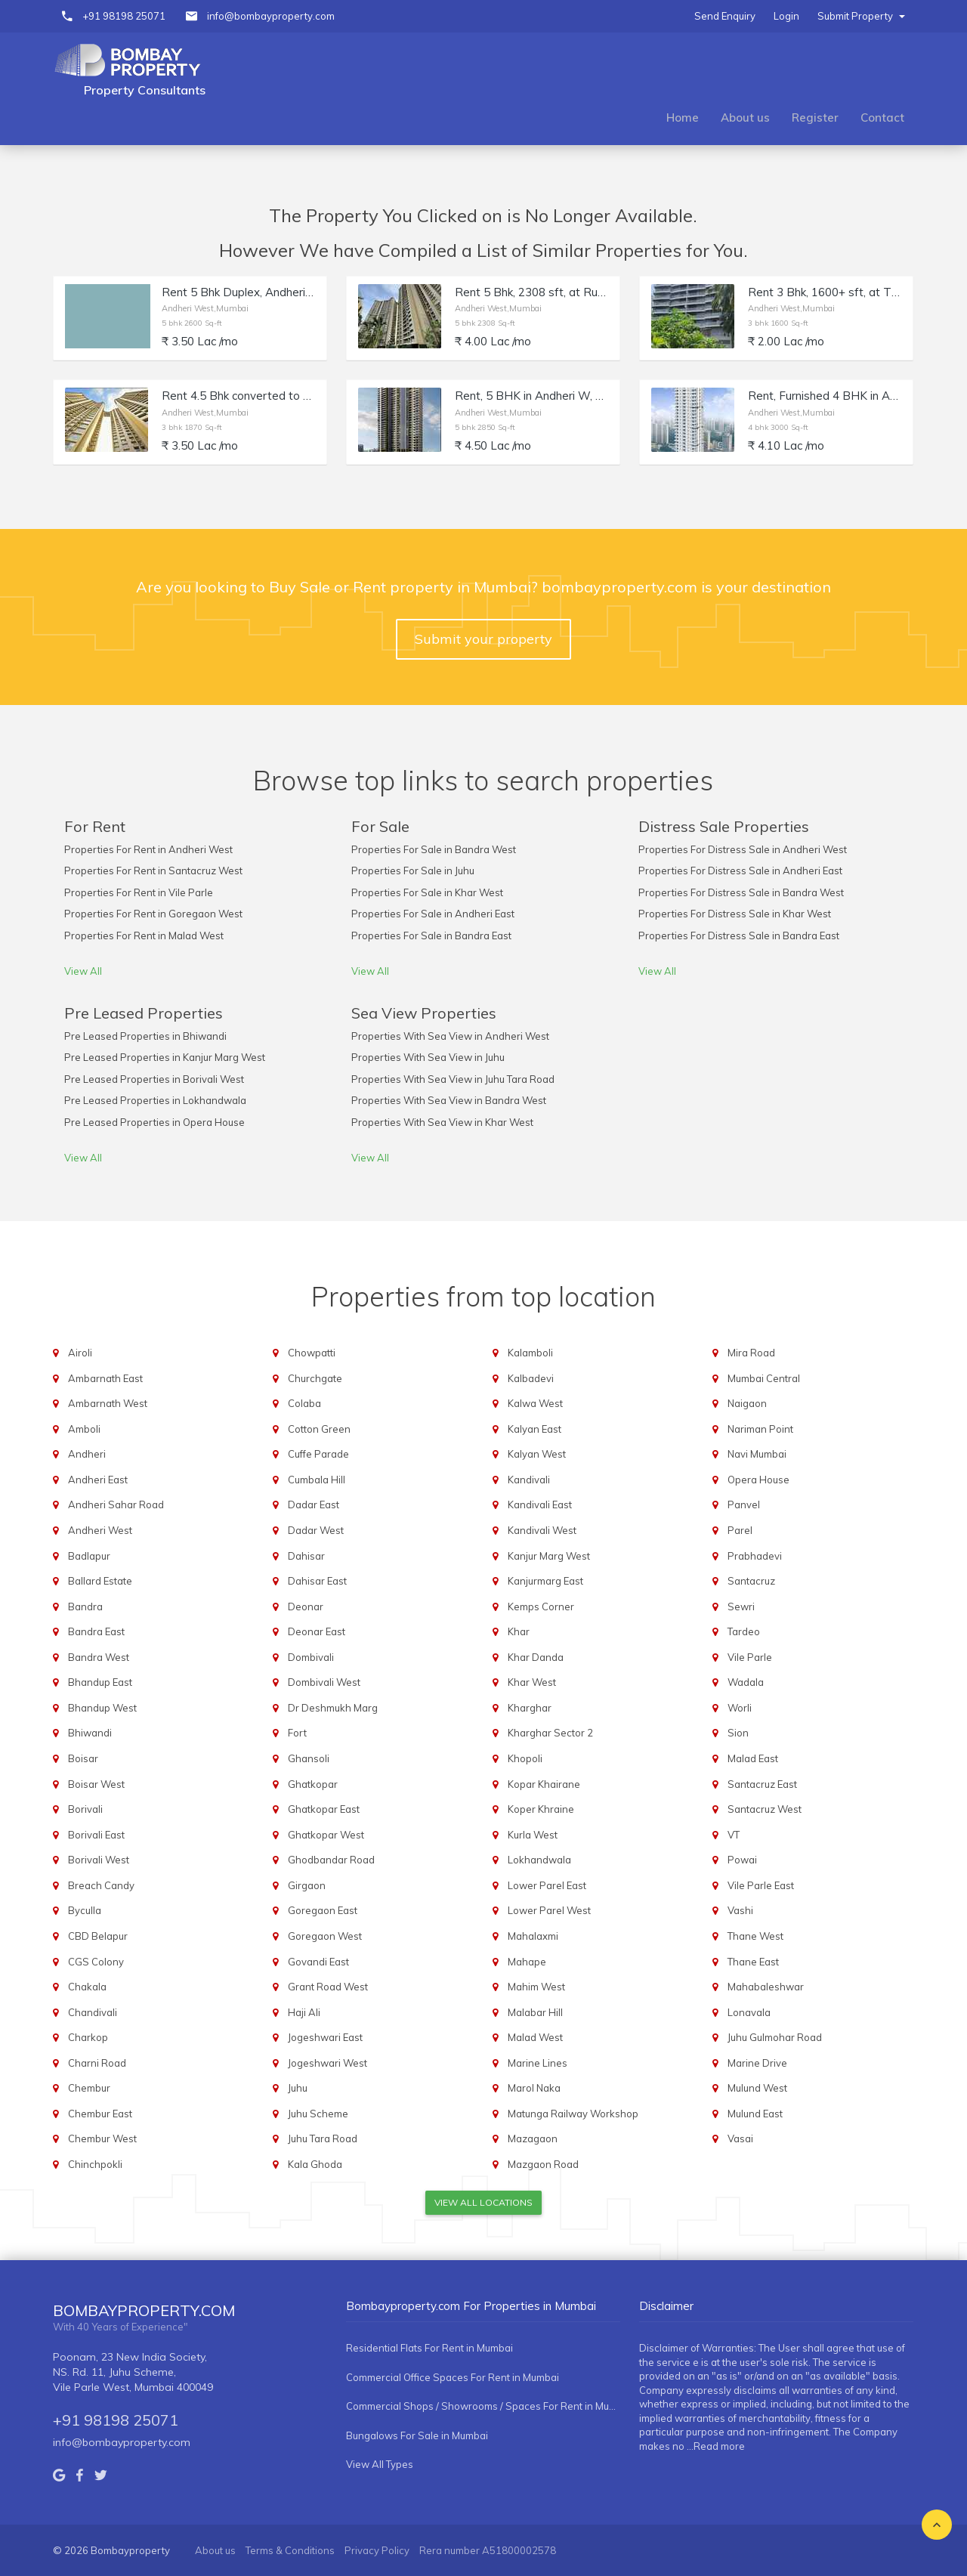 This screenshot has width=967, height=2576. Describe the element at coordinates (542, 1530) in the screenshot. I see `Kandivali West` at that location.